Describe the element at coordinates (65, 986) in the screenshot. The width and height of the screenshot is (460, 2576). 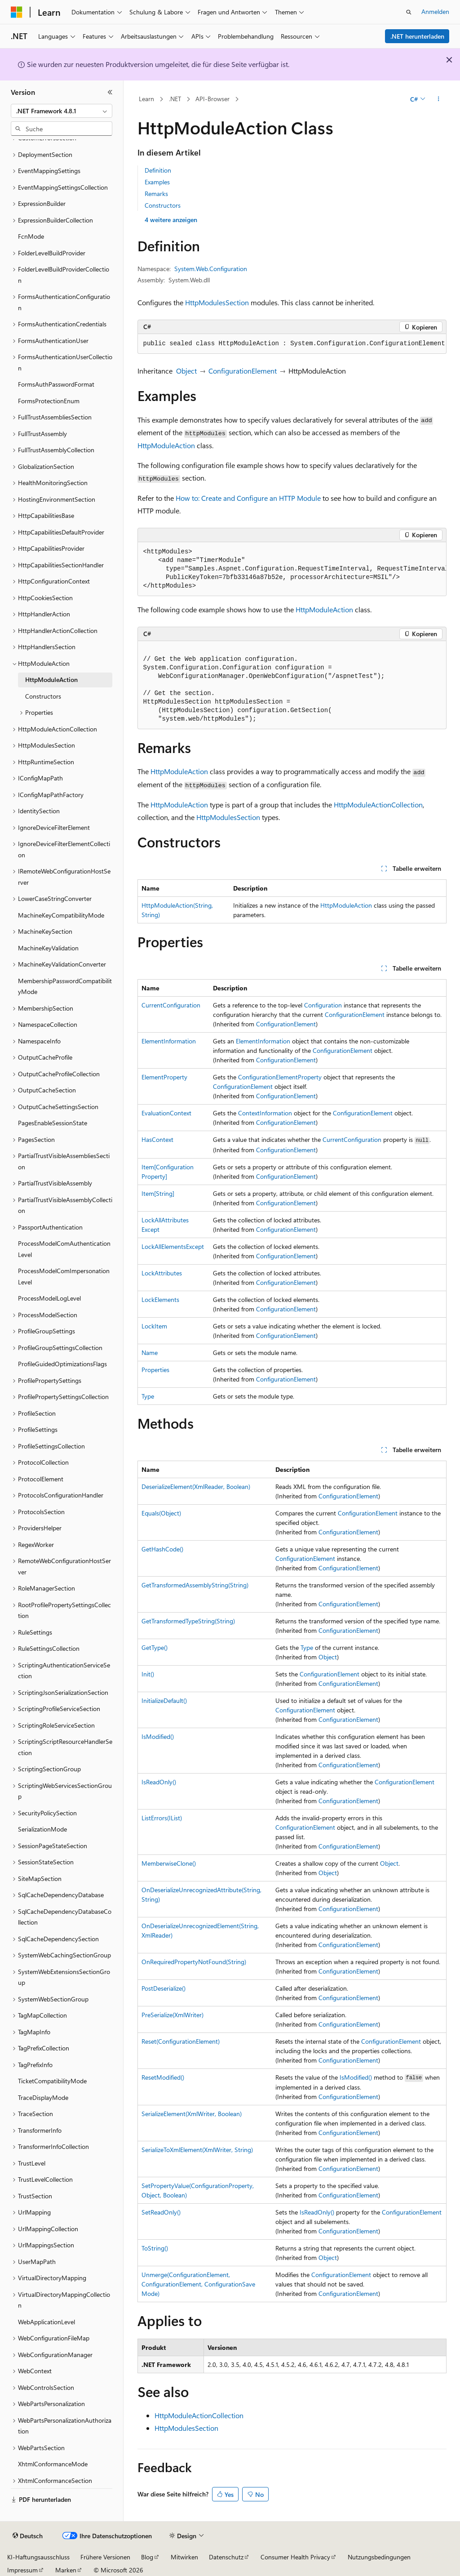
I see `MembershipPasswordCompatibilityMode [treeitem]` at that location.